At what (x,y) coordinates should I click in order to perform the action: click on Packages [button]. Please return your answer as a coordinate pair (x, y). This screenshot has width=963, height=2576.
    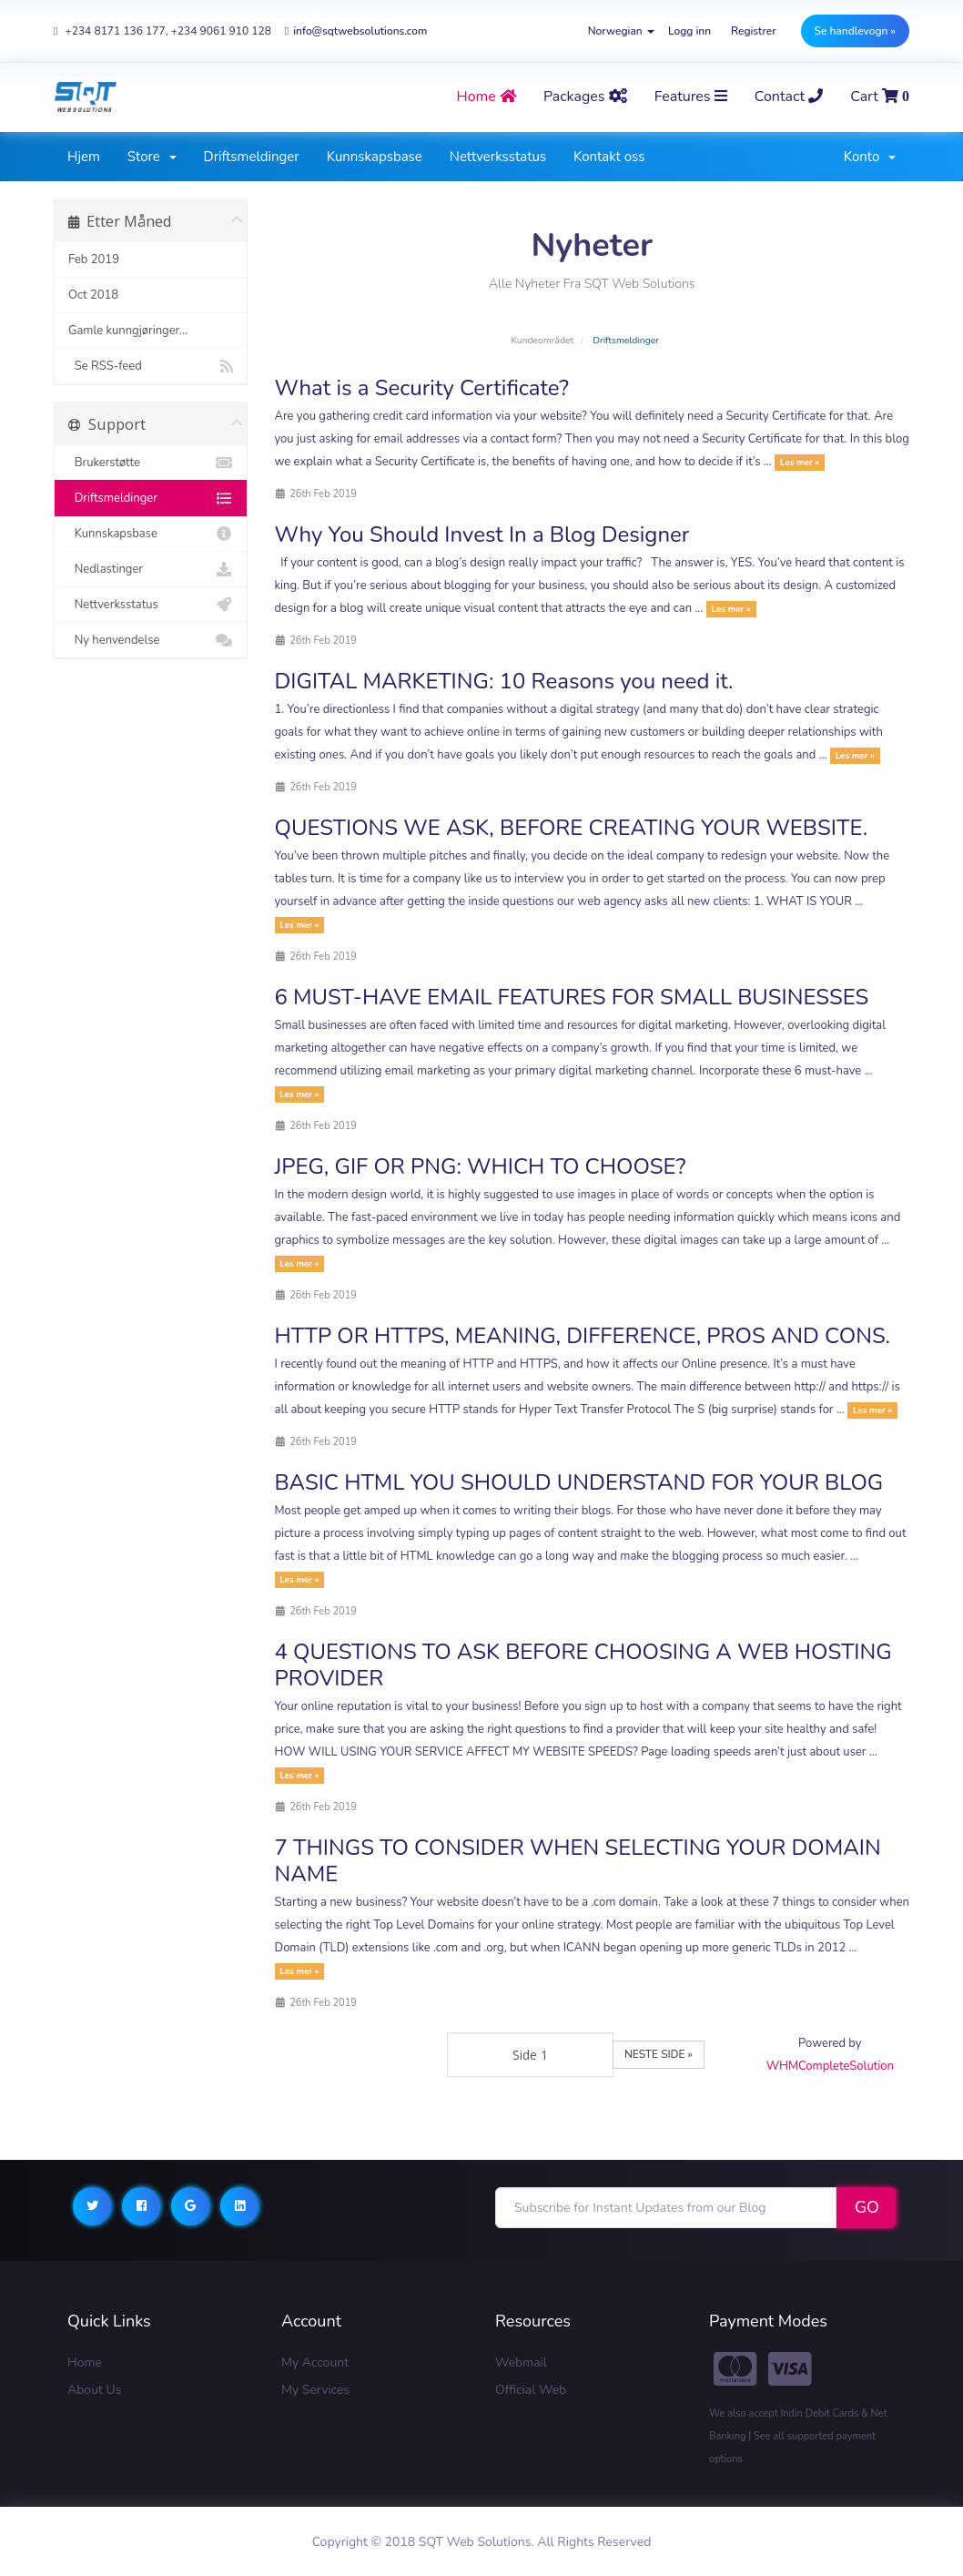
    Looking at the image, I should click on (585, 97).